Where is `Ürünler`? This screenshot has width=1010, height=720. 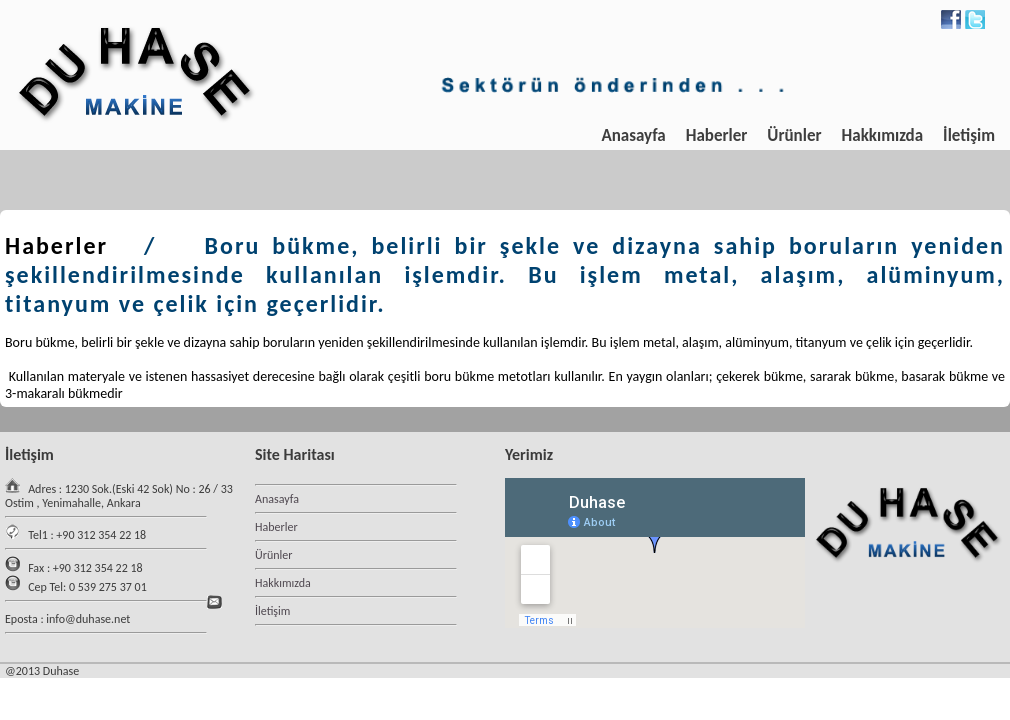
Ürünler is located at coordinates (794, 135).